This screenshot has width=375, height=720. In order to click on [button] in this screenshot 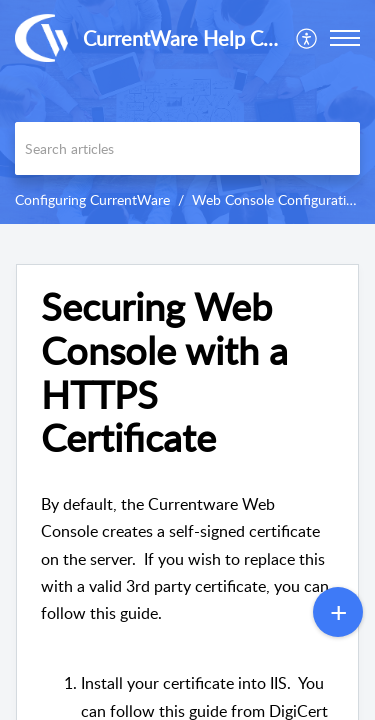, I will do `click(307, 38)`.